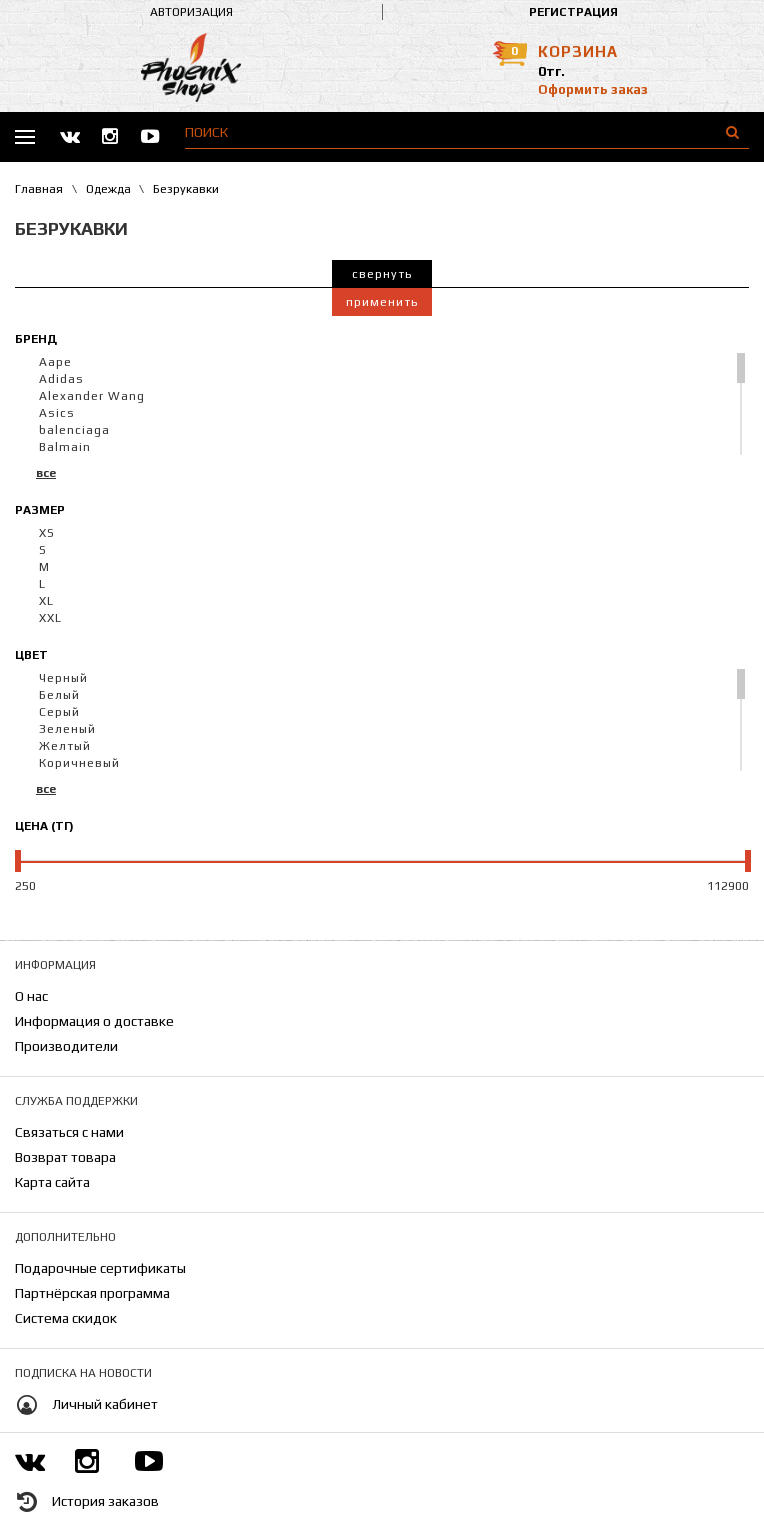 Image resolution: width=764 pixels, height=1529 pixels. What do you see at coordinates (31, 996) in the screenshot?
I see `О нас` at bounding box center [31, 996].